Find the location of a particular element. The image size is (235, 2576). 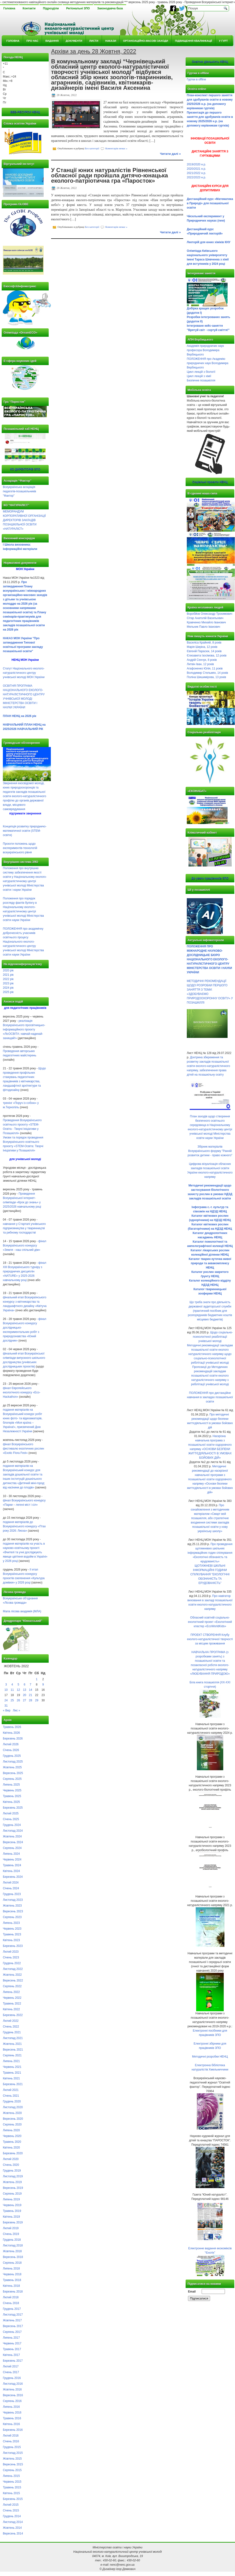

Підвищення кваліфікації is located at coordinates (193, 40).